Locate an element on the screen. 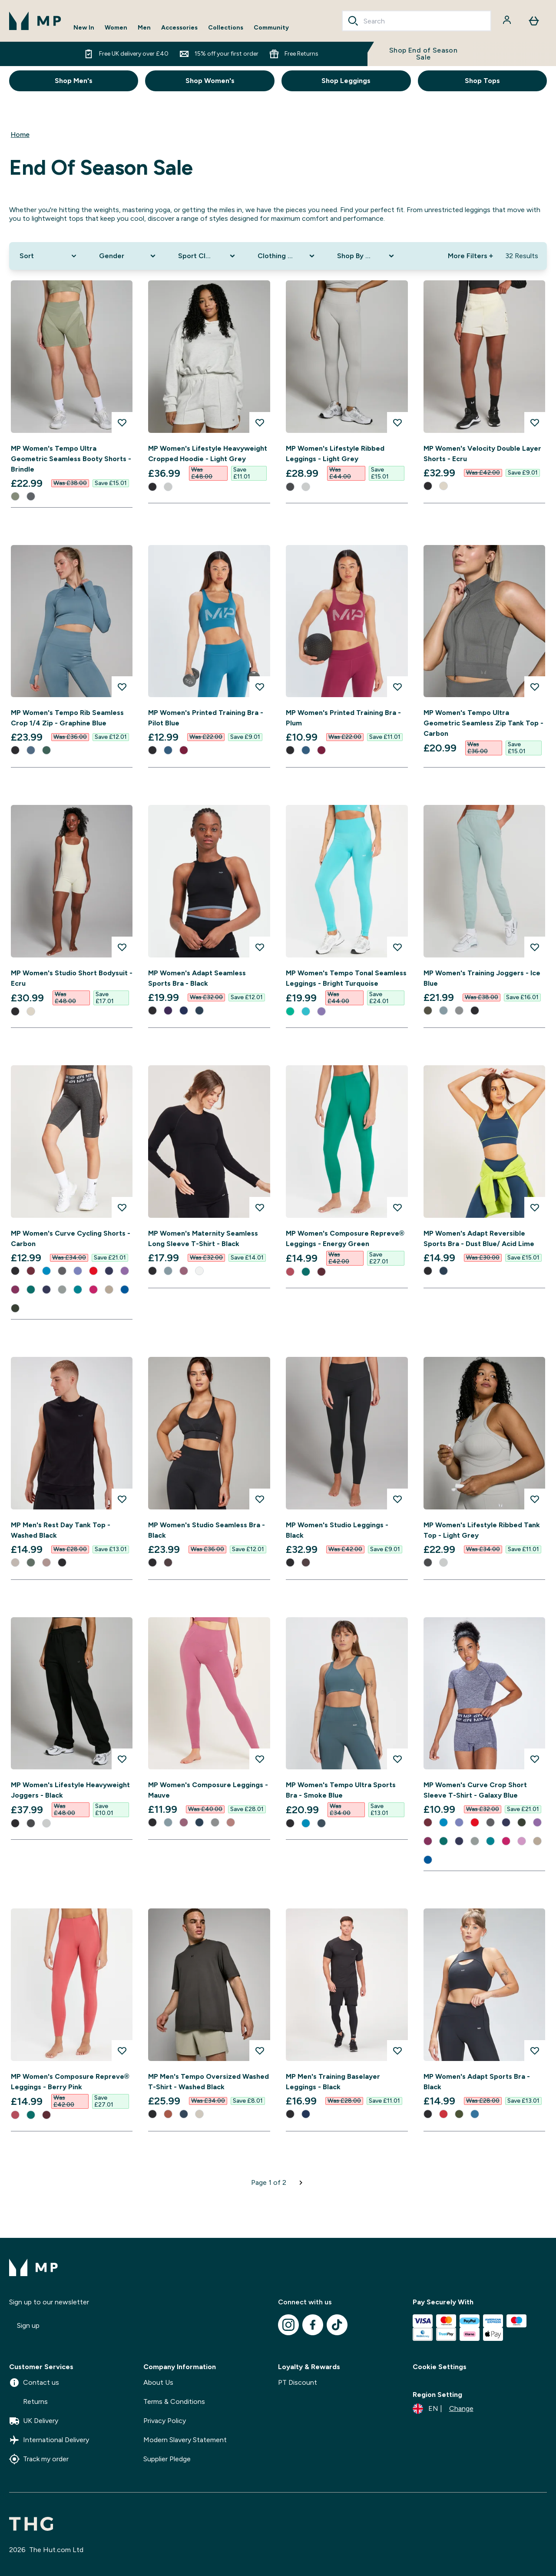 The width and height of the screenshot is (556, 2576). UK Delivery is located at coordinates (33, 2421).